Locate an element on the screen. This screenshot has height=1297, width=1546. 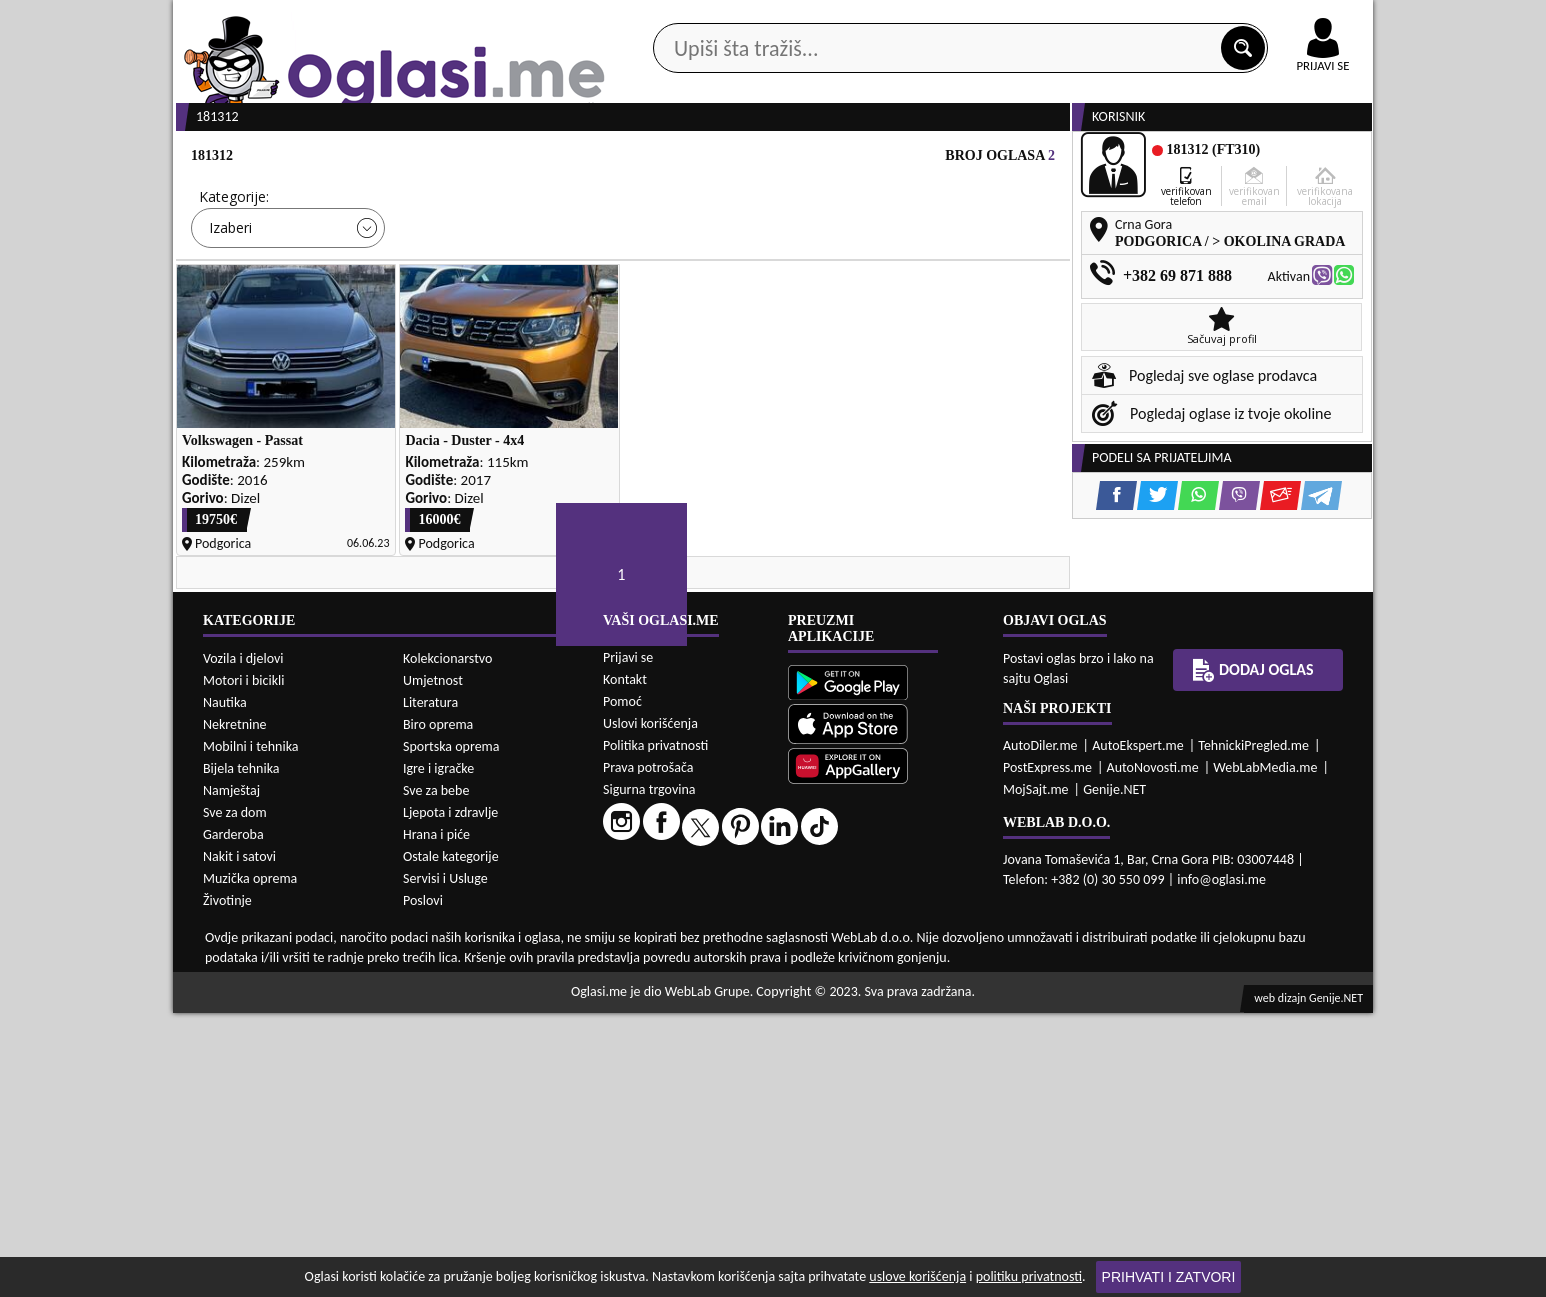
PRETRAŽI is located at coordinates (843, 362).